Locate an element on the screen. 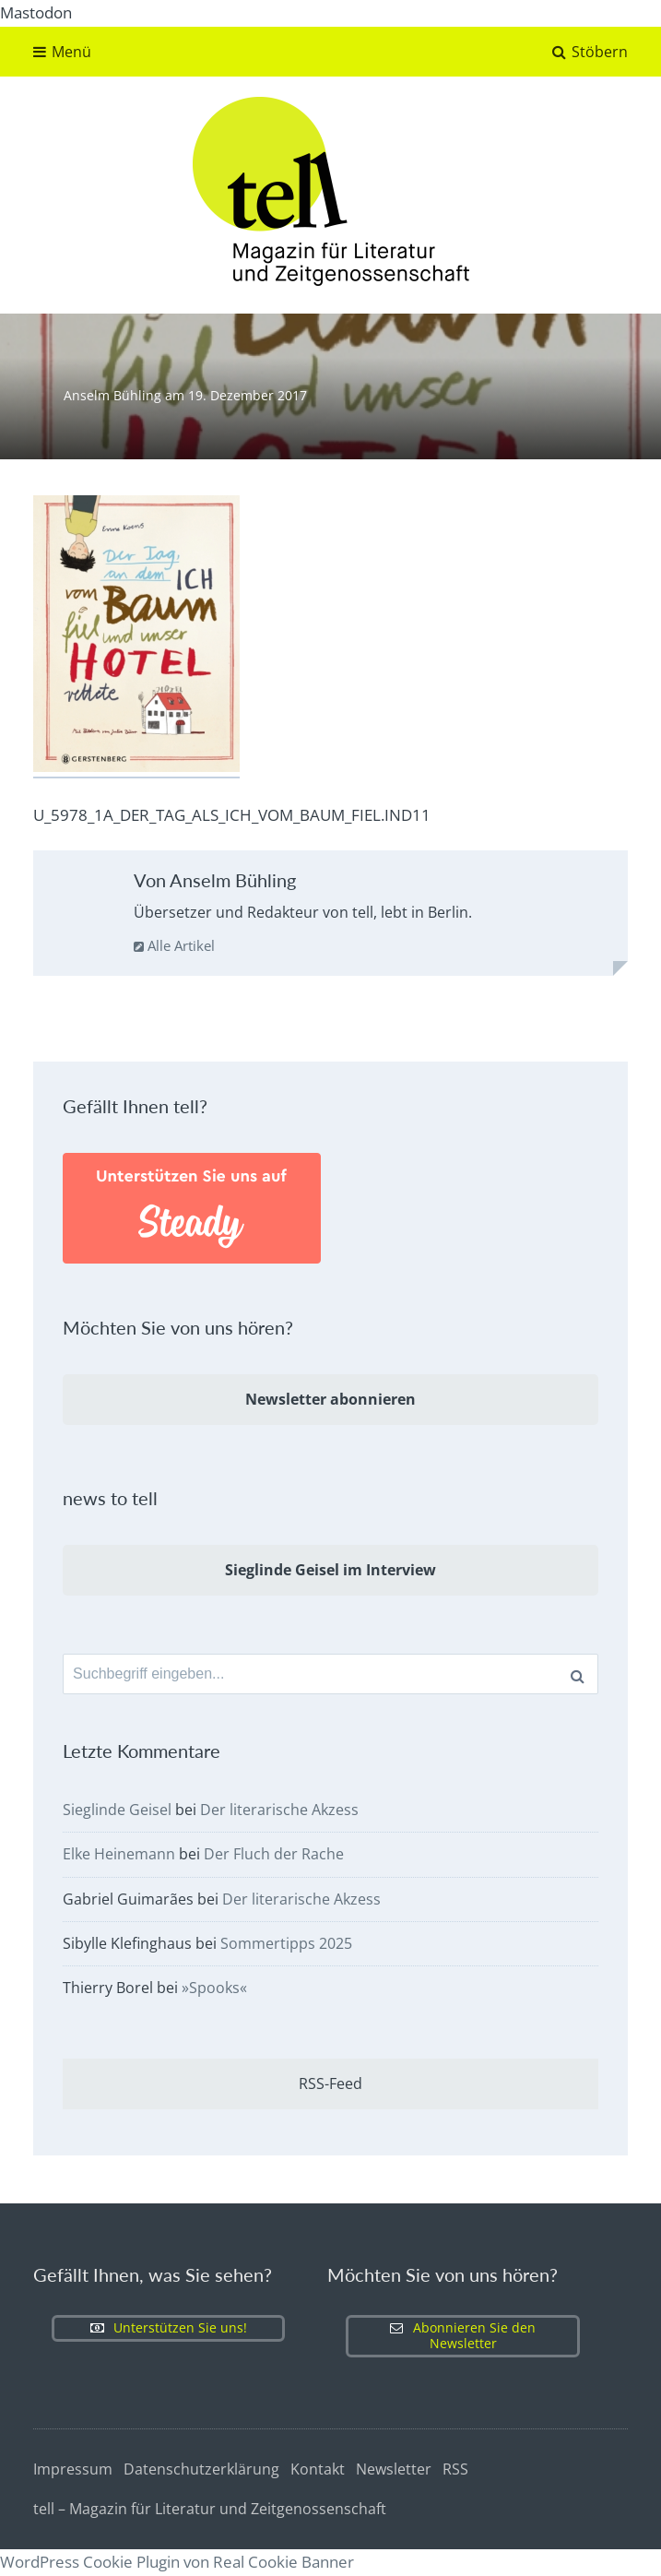 This screenshot has width=661, height=2576. Kontakt is located at coordinates (317, 2470).